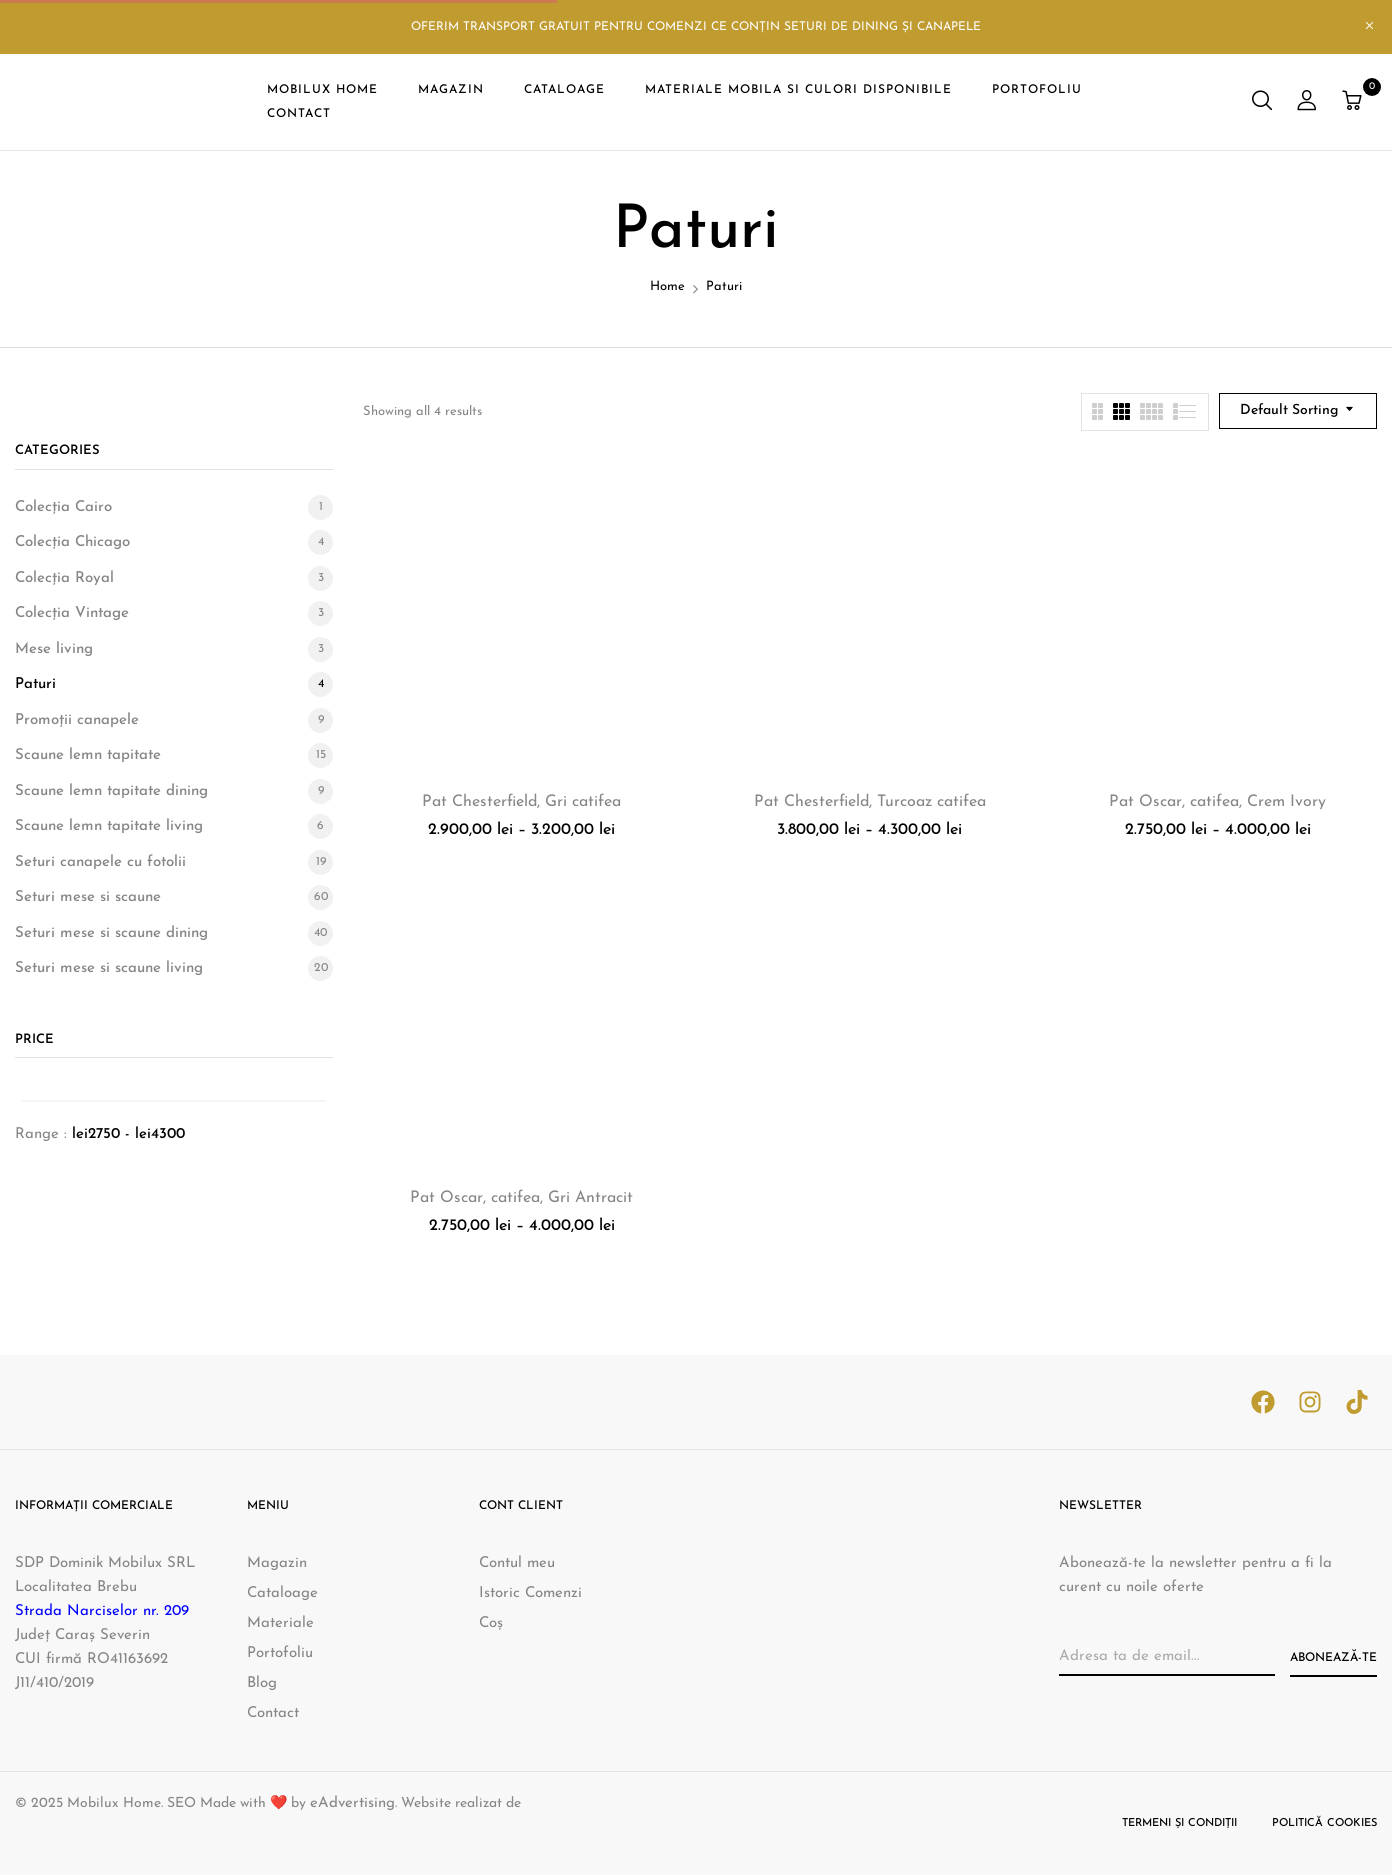 The width and height of the screenshot is (1392, 1875). Describe the element at coordinates (1217, 802) in the screenshot. I see `Pat Oscar, catifea, Crem Ivory` at that location.